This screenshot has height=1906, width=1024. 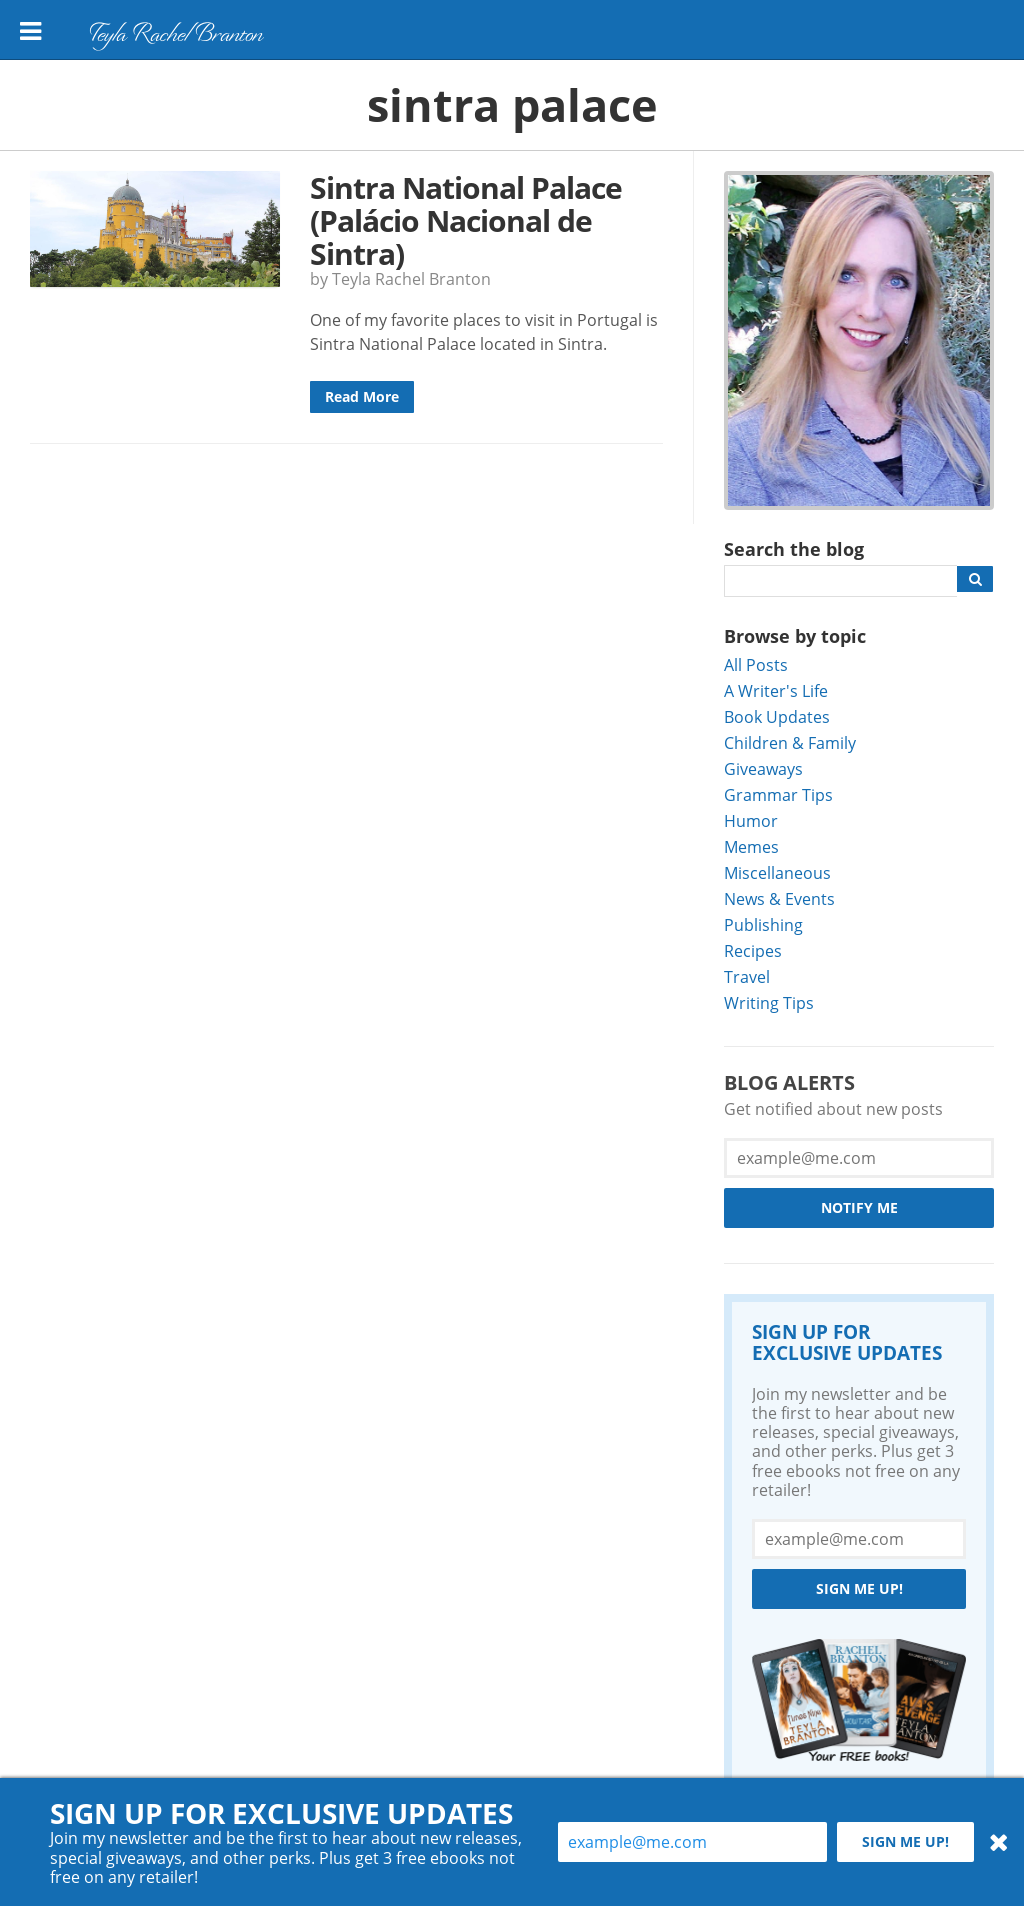 What do you see at coordinates (751, 846) in the screenshot?
I see `Memes` at bounding box center [751, 846].